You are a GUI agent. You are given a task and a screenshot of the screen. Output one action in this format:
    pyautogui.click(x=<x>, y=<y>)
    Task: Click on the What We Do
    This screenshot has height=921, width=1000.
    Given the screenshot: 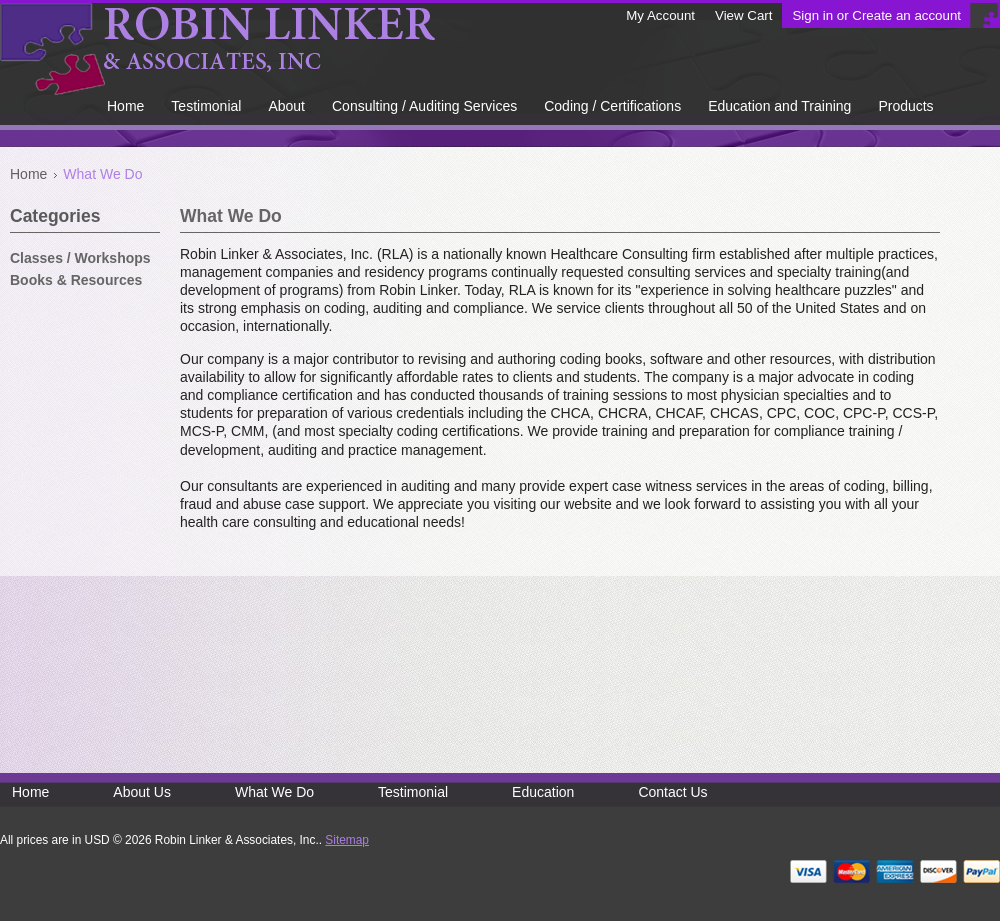 What is the action you would take?
    pyautogui.click(x=274, y=792)
    